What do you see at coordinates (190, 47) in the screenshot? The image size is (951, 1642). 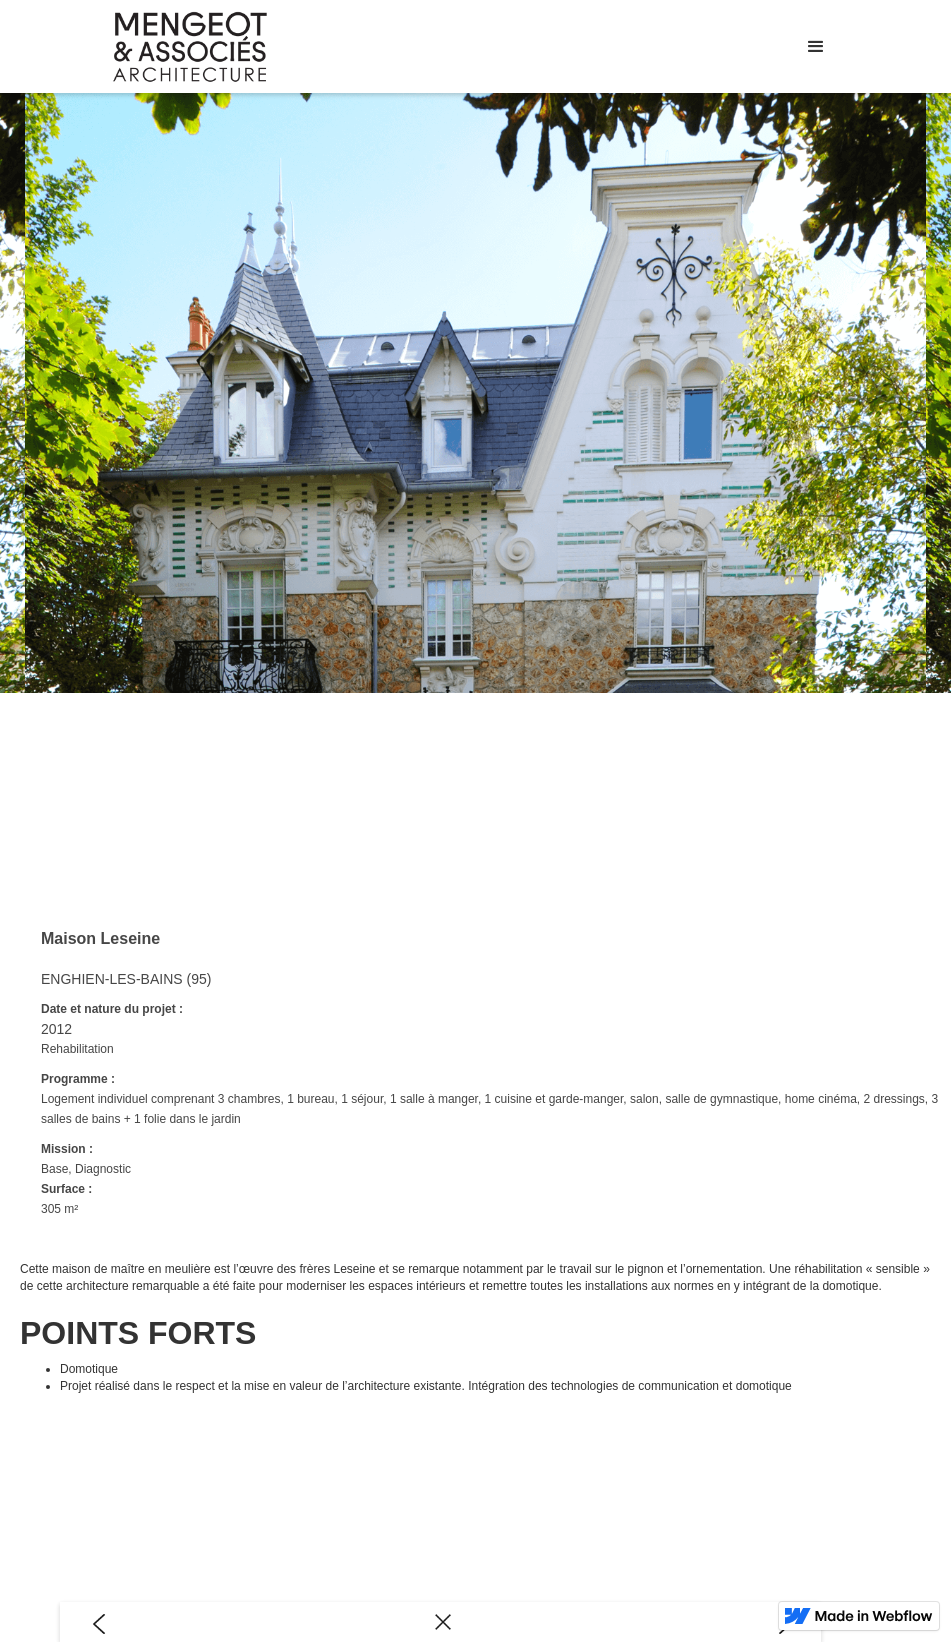 I see `[home]` at bounding box center [190, 47].